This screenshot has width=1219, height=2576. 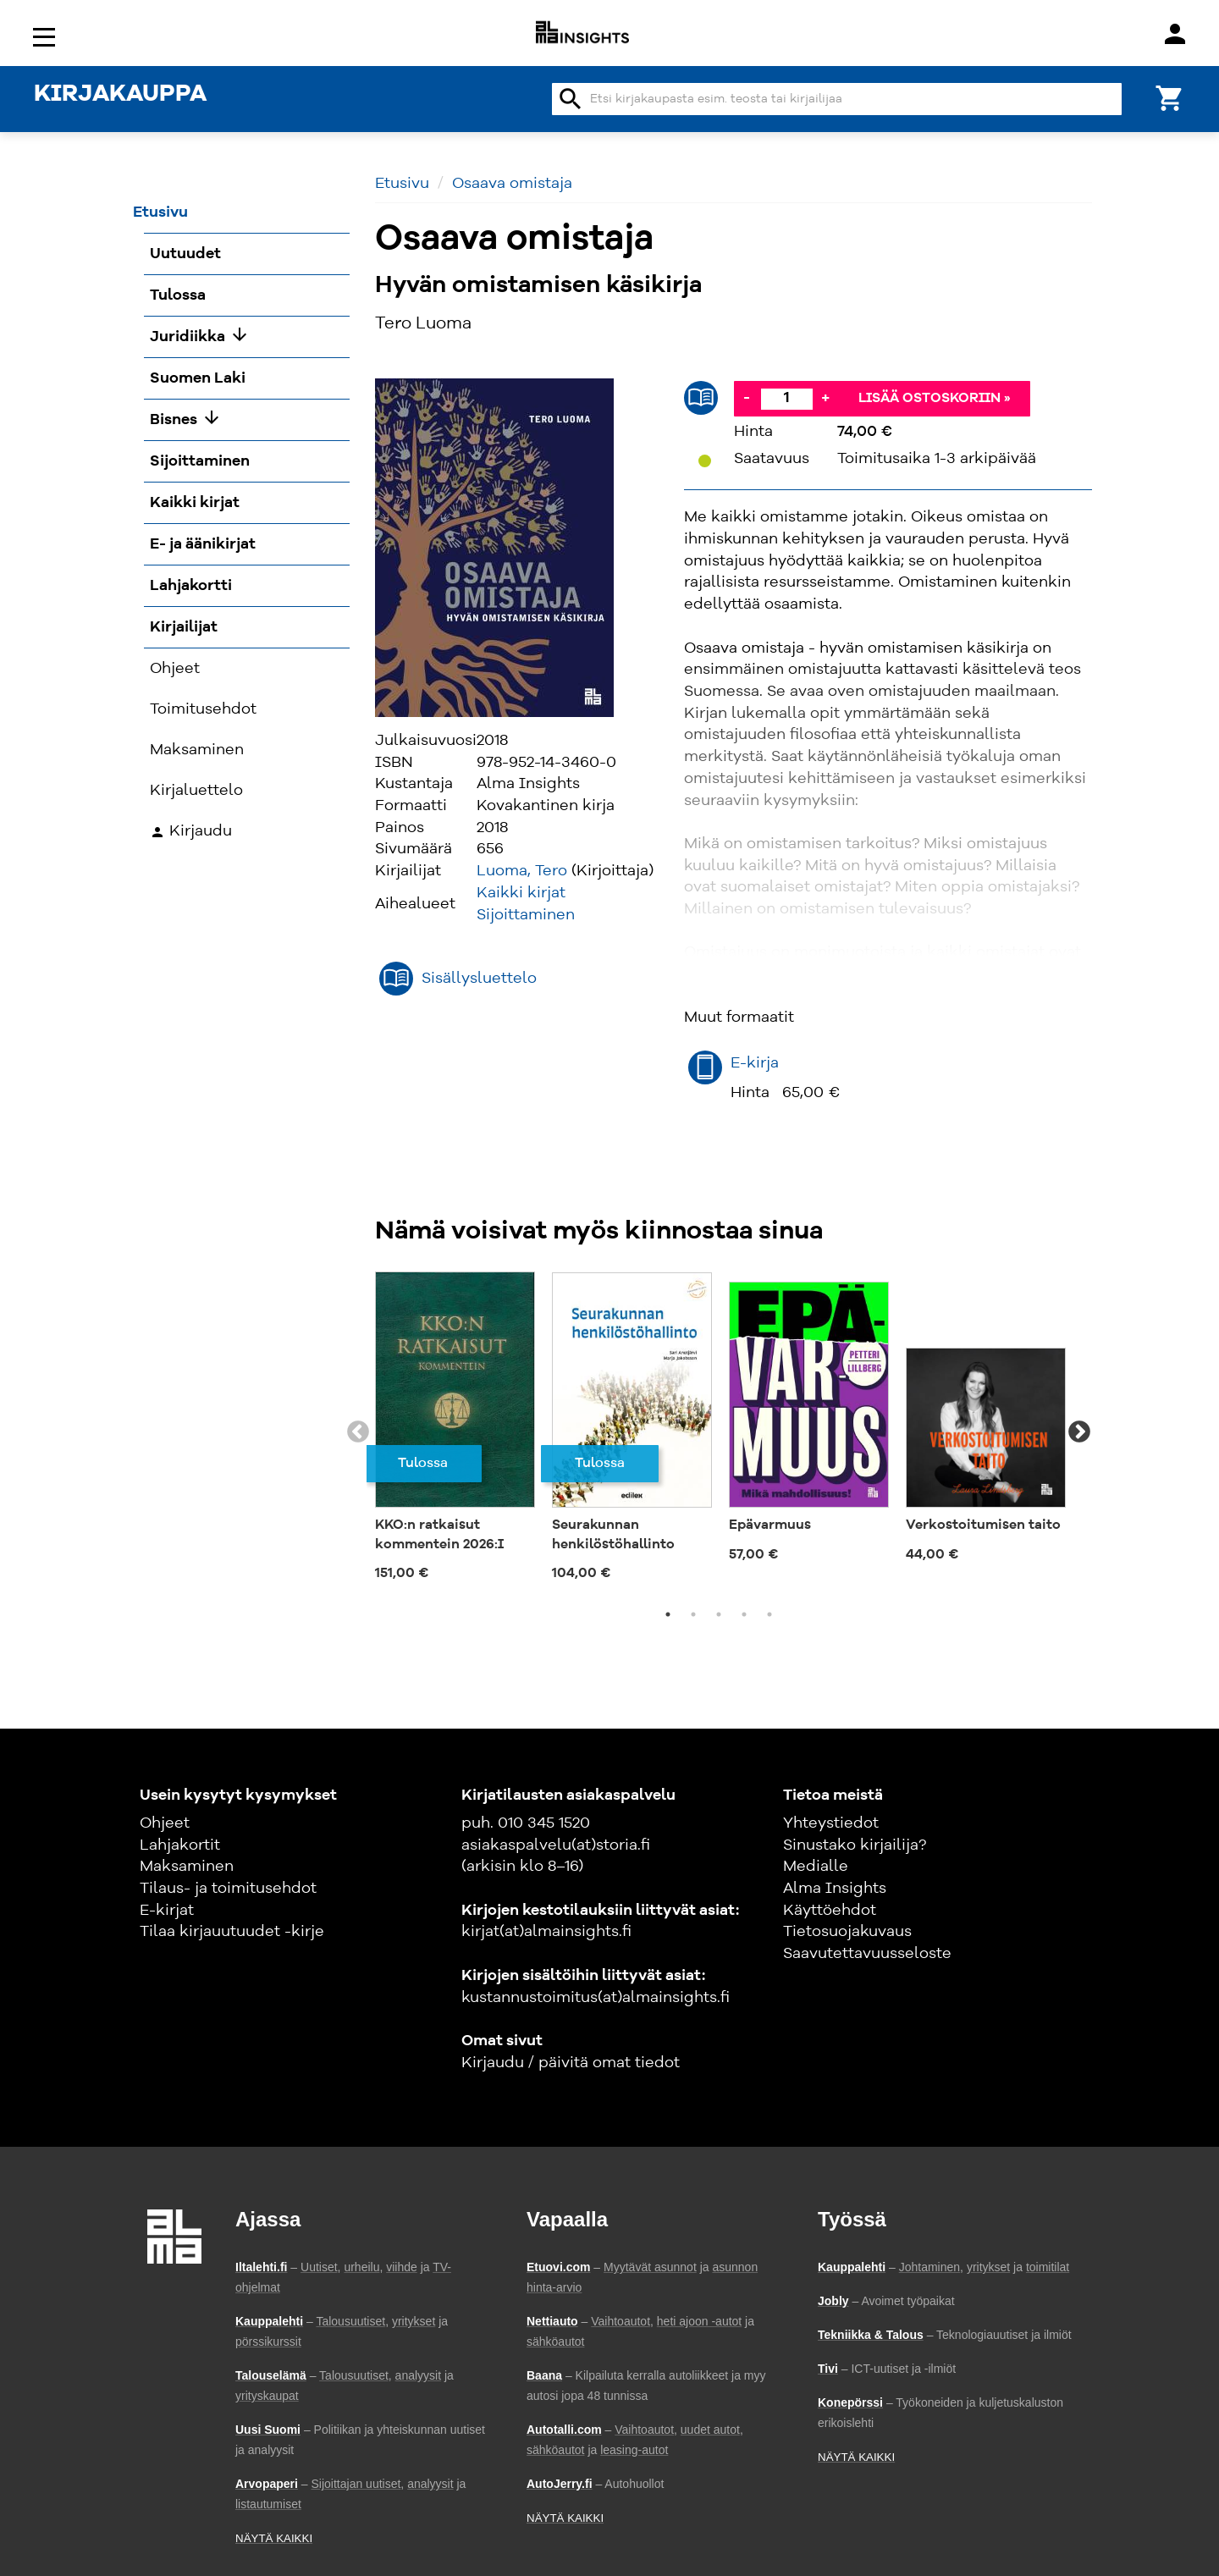 What do you see at coordinates (746, 397) in the screenshot?
I see `- [Vähennä]` at bounding box center [746, 397].